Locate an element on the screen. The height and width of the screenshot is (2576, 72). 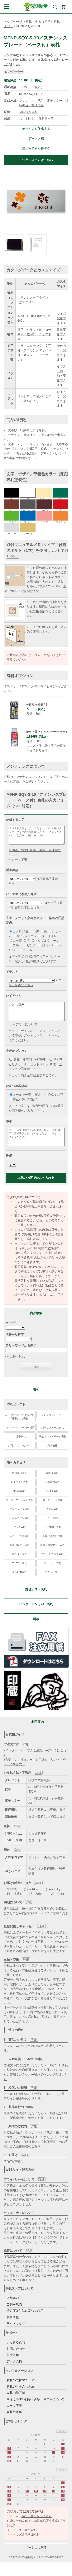
オレンジ is located at coordinates (45, 948).